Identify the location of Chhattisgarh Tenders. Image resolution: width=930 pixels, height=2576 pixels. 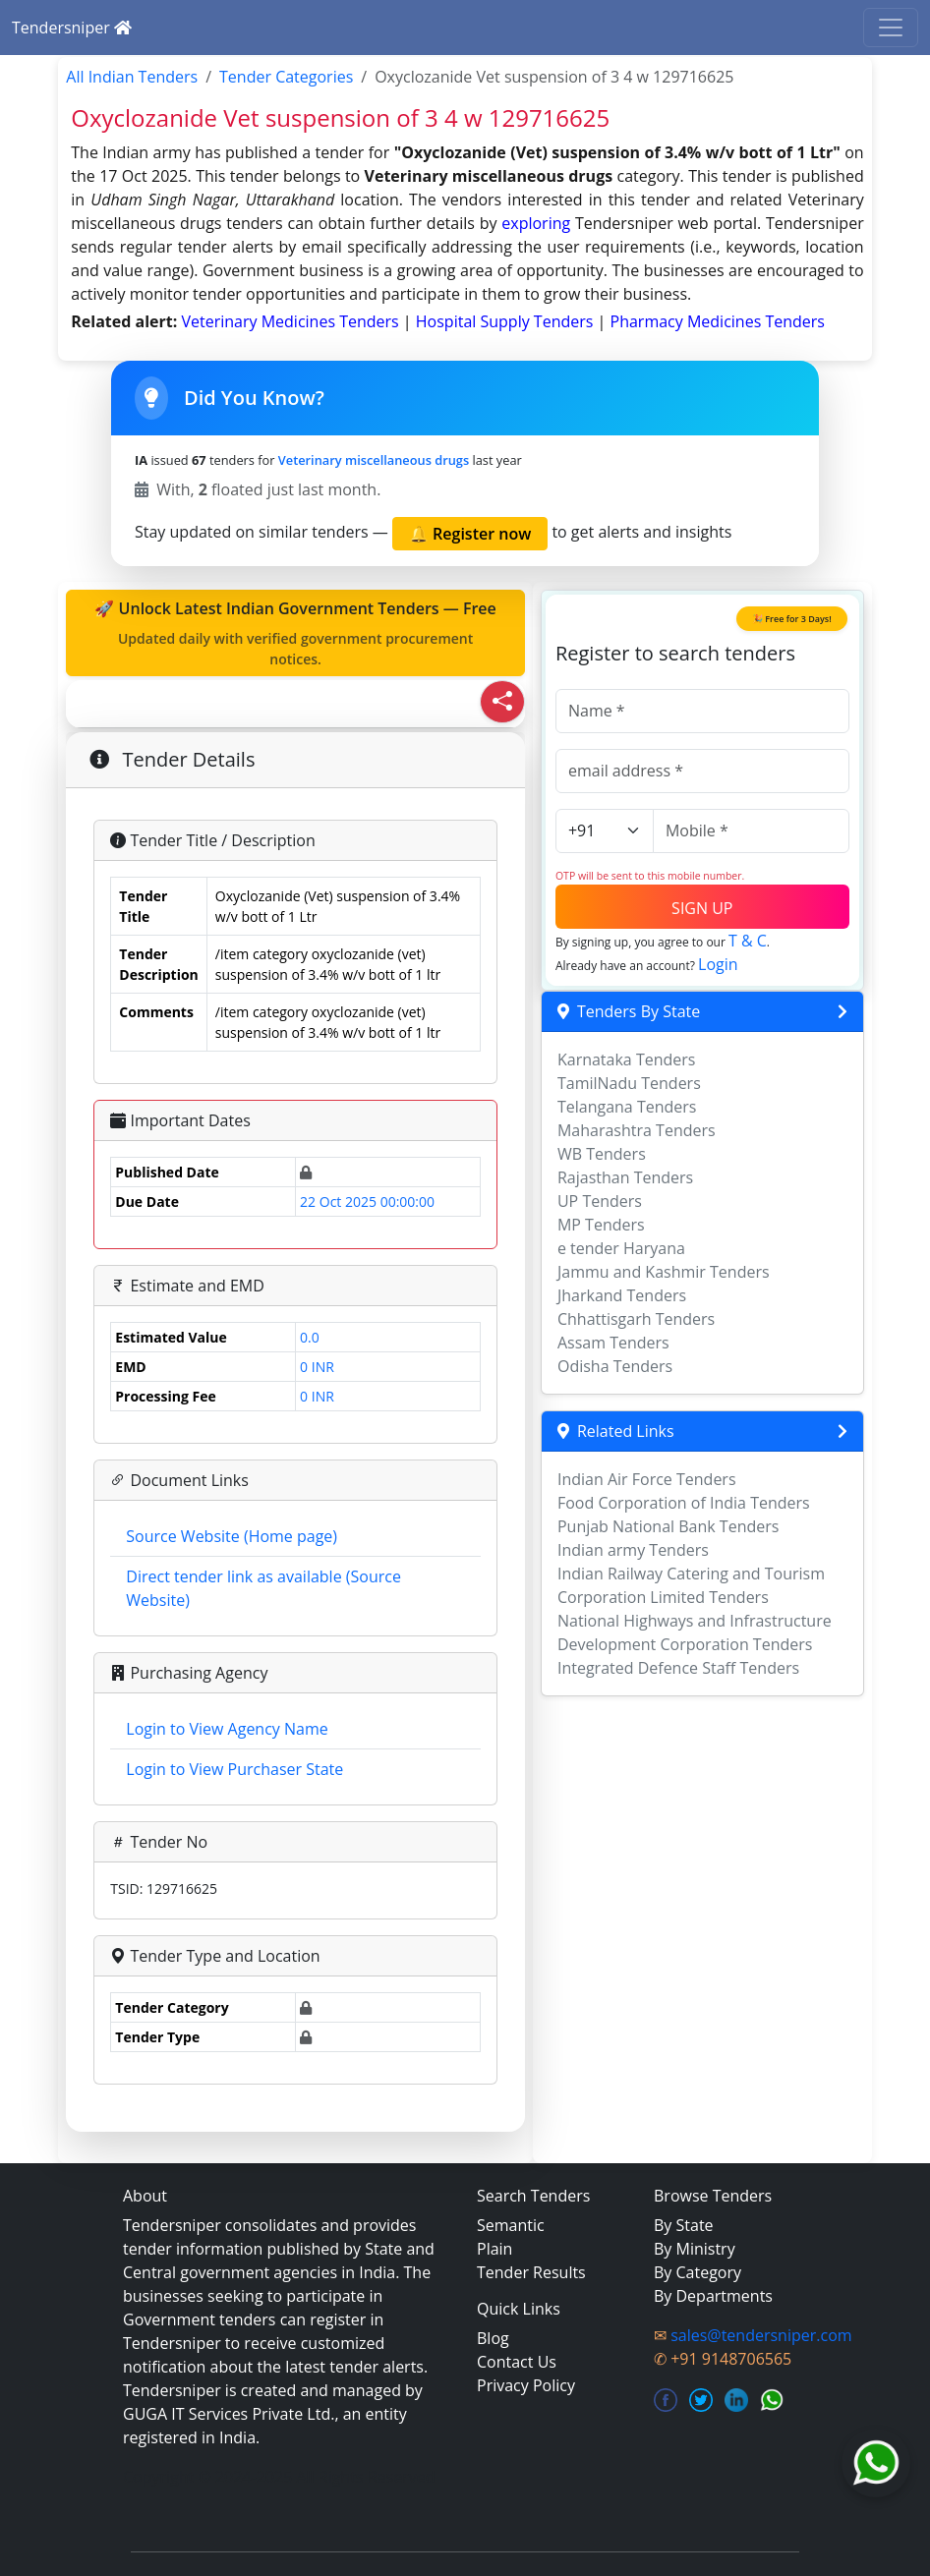
(636, 1319).